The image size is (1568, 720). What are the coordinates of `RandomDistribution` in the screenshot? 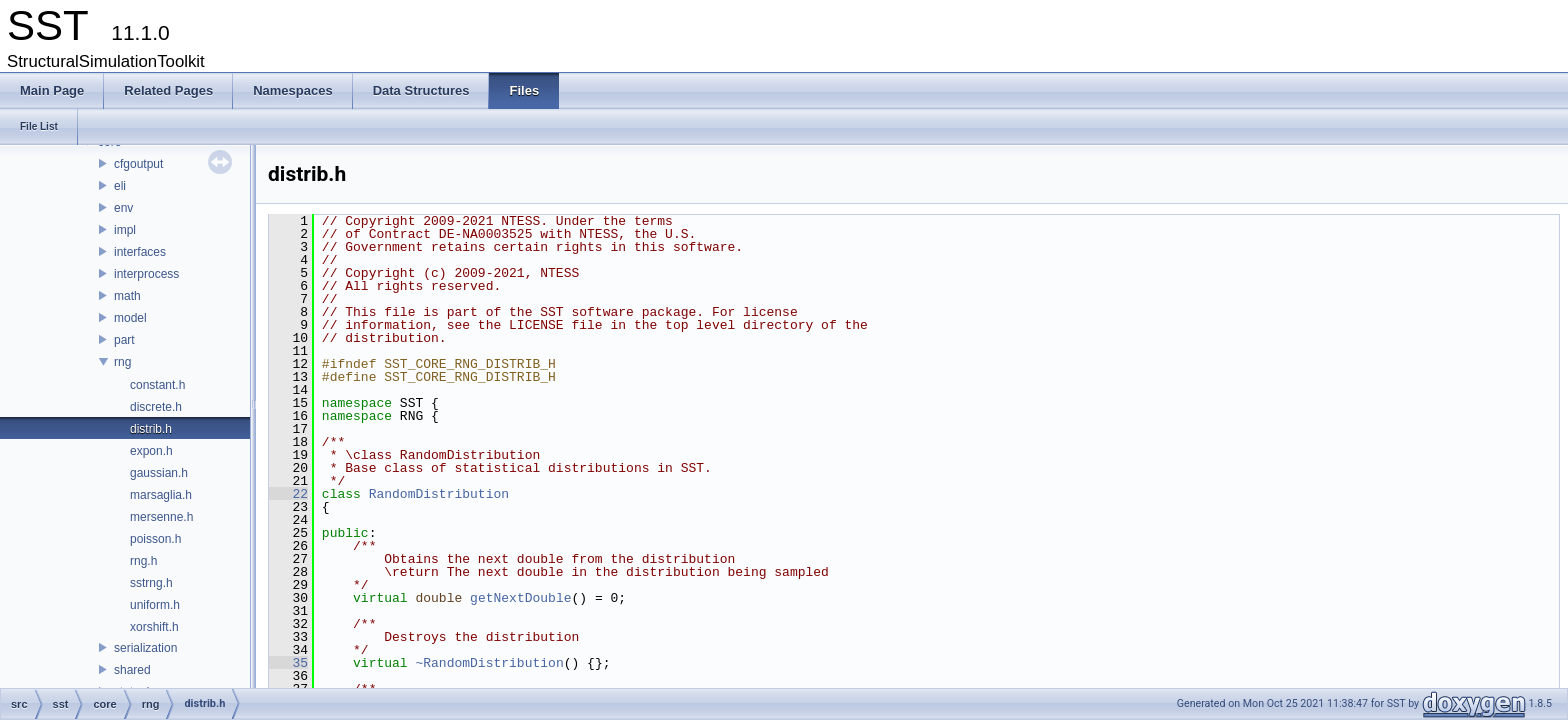 It's located at (439, 494).